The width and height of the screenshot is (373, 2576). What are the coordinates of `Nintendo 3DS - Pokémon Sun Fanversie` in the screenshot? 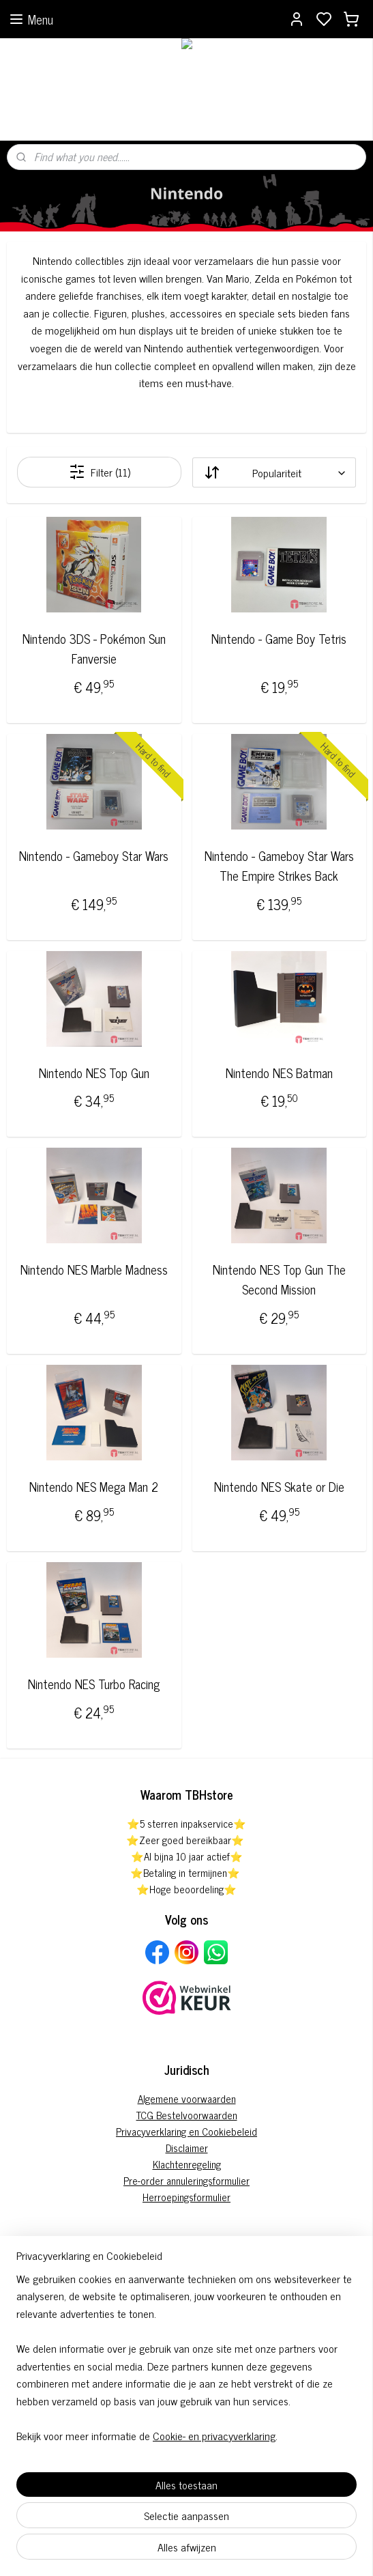 It's located at (94, 649).